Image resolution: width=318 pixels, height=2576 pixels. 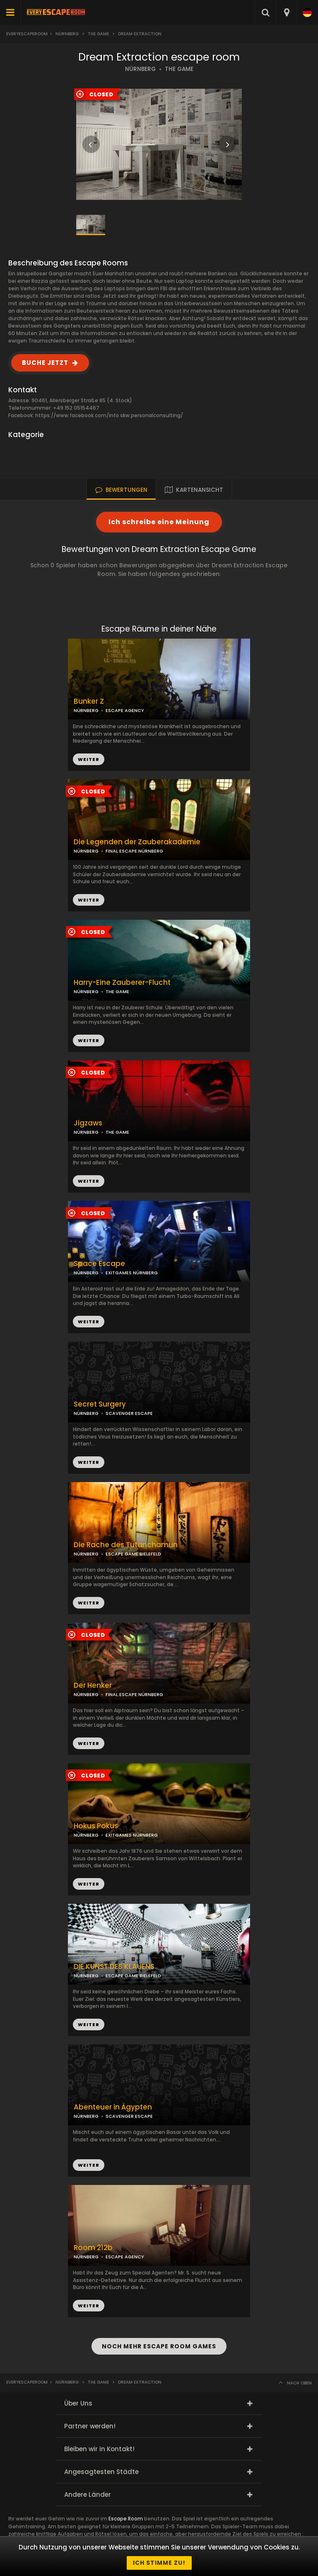 What do you see at coordinates (93, 2247) in the screenshot?
I see `Room 212b` at bounding box center [93, 2247].